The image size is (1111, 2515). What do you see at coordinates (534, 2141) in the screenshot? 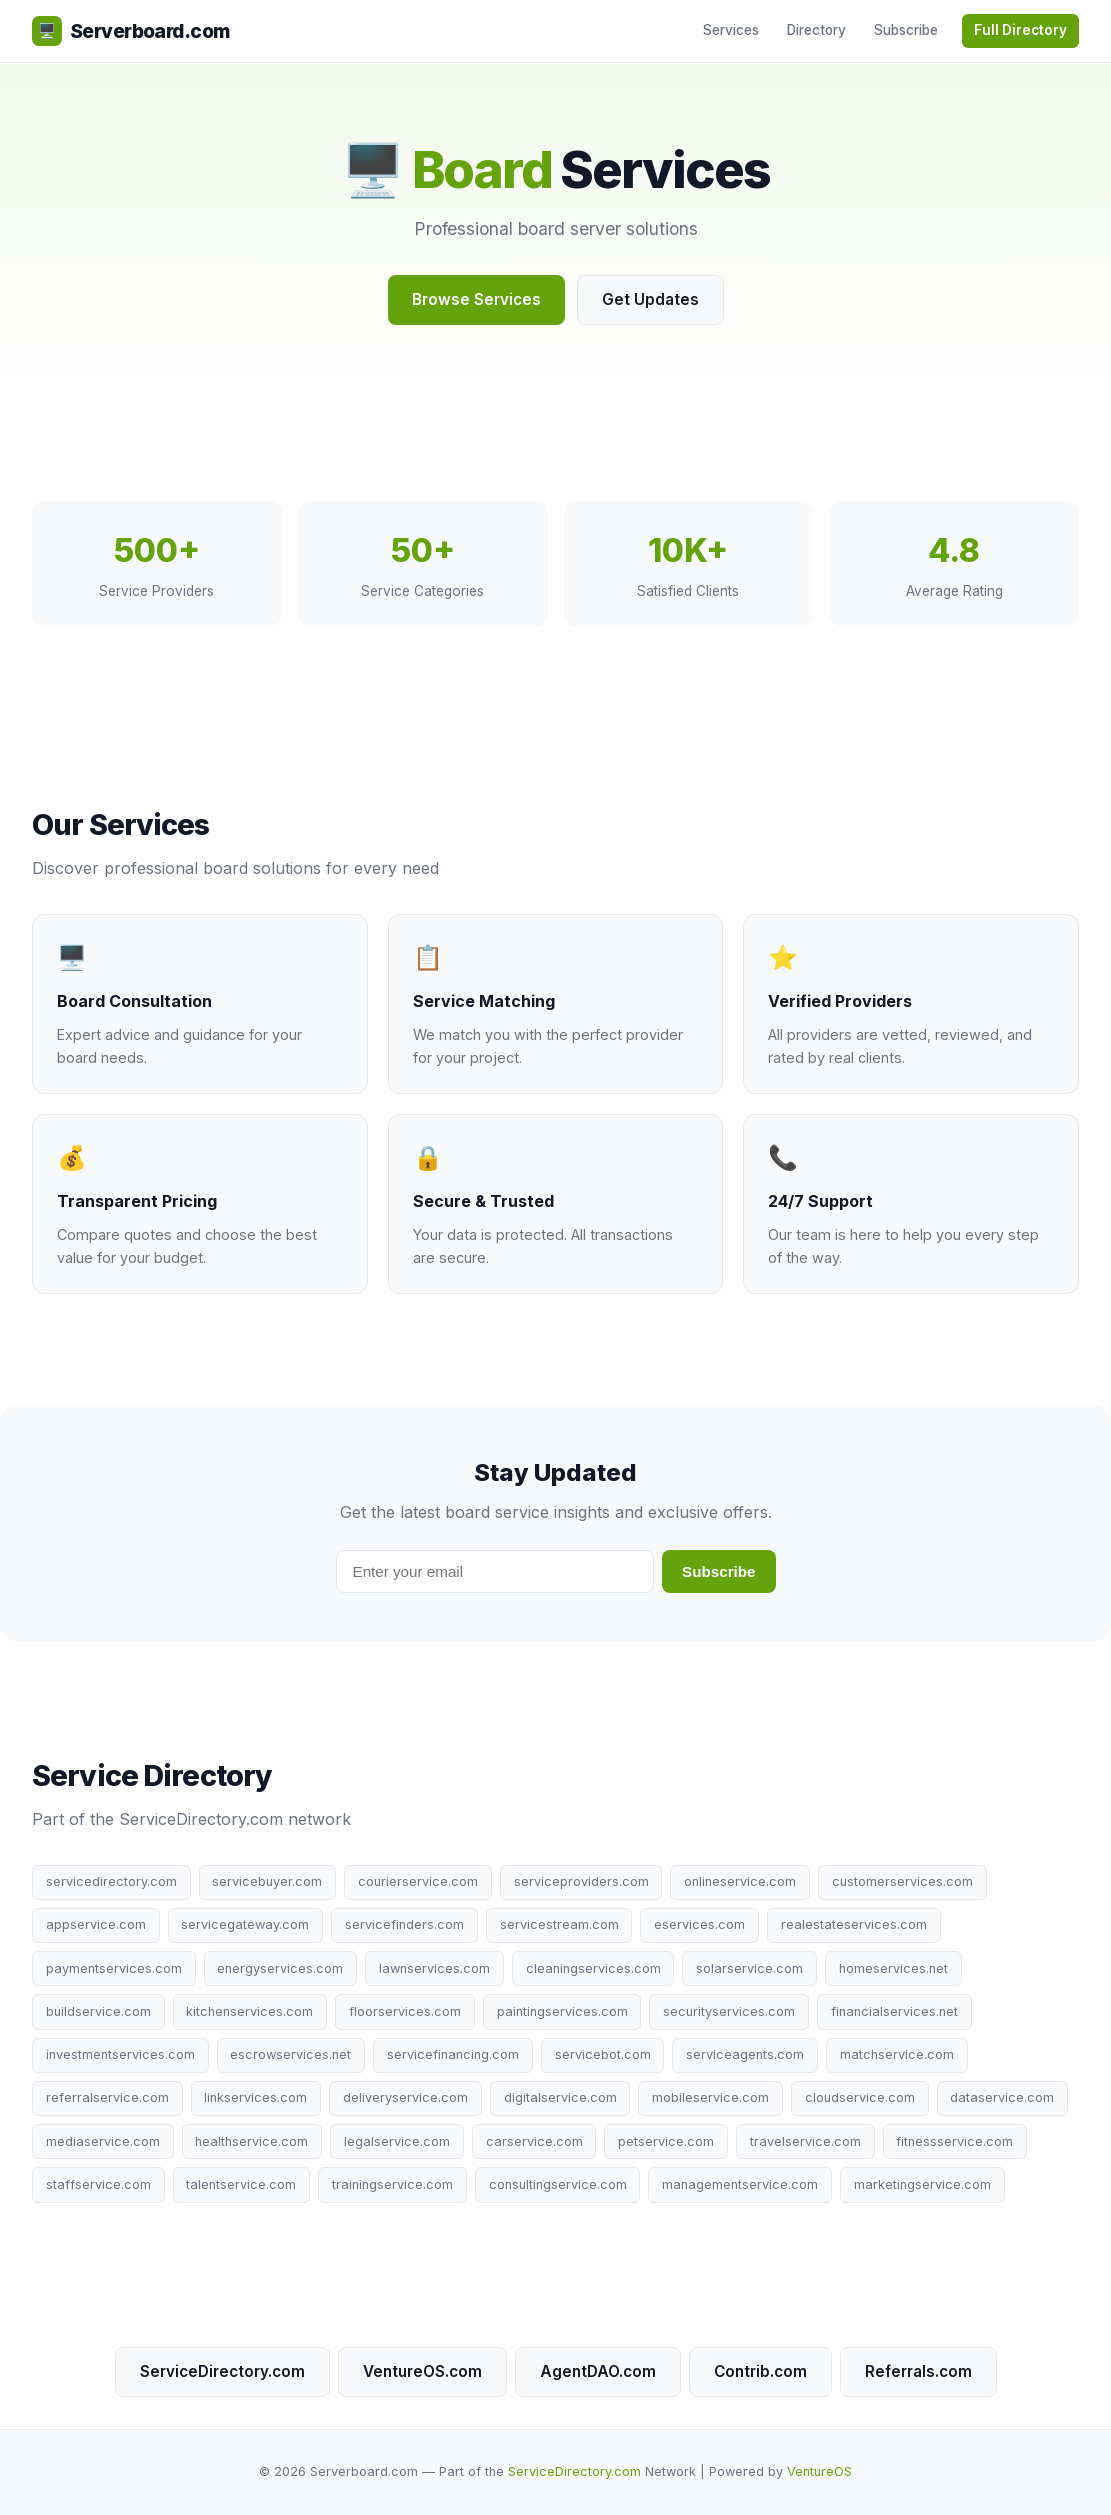
I see `carservice.com` at bounding box center [534, 2141].